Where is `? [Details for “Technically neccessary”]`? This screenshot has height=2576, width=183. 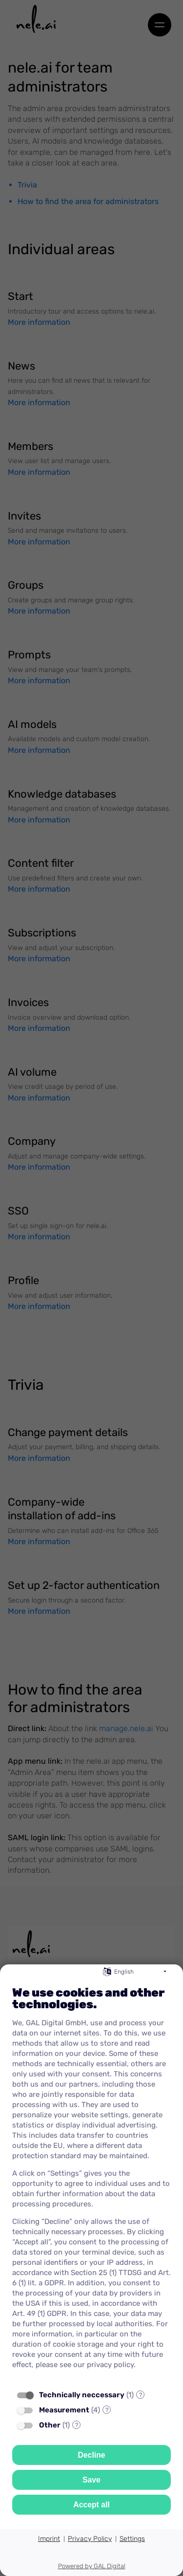 ? [Details for “Technically neccessary”] is located at coordinates (140, 2394).